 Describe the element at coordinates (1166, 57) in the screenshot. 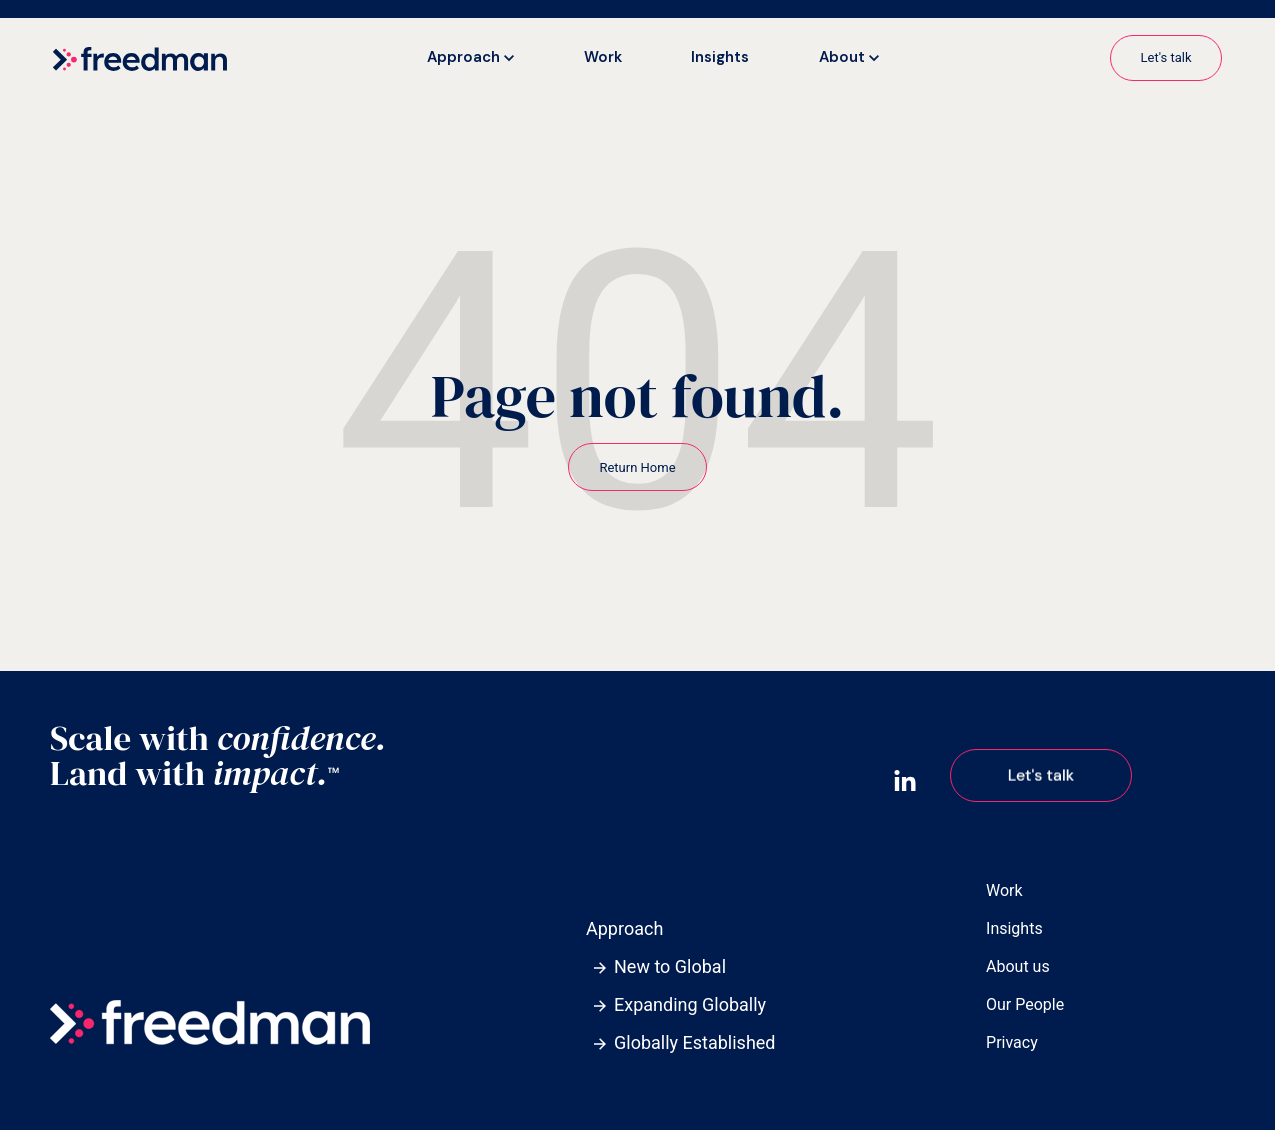

I see `Let's talk [link]` at that location.